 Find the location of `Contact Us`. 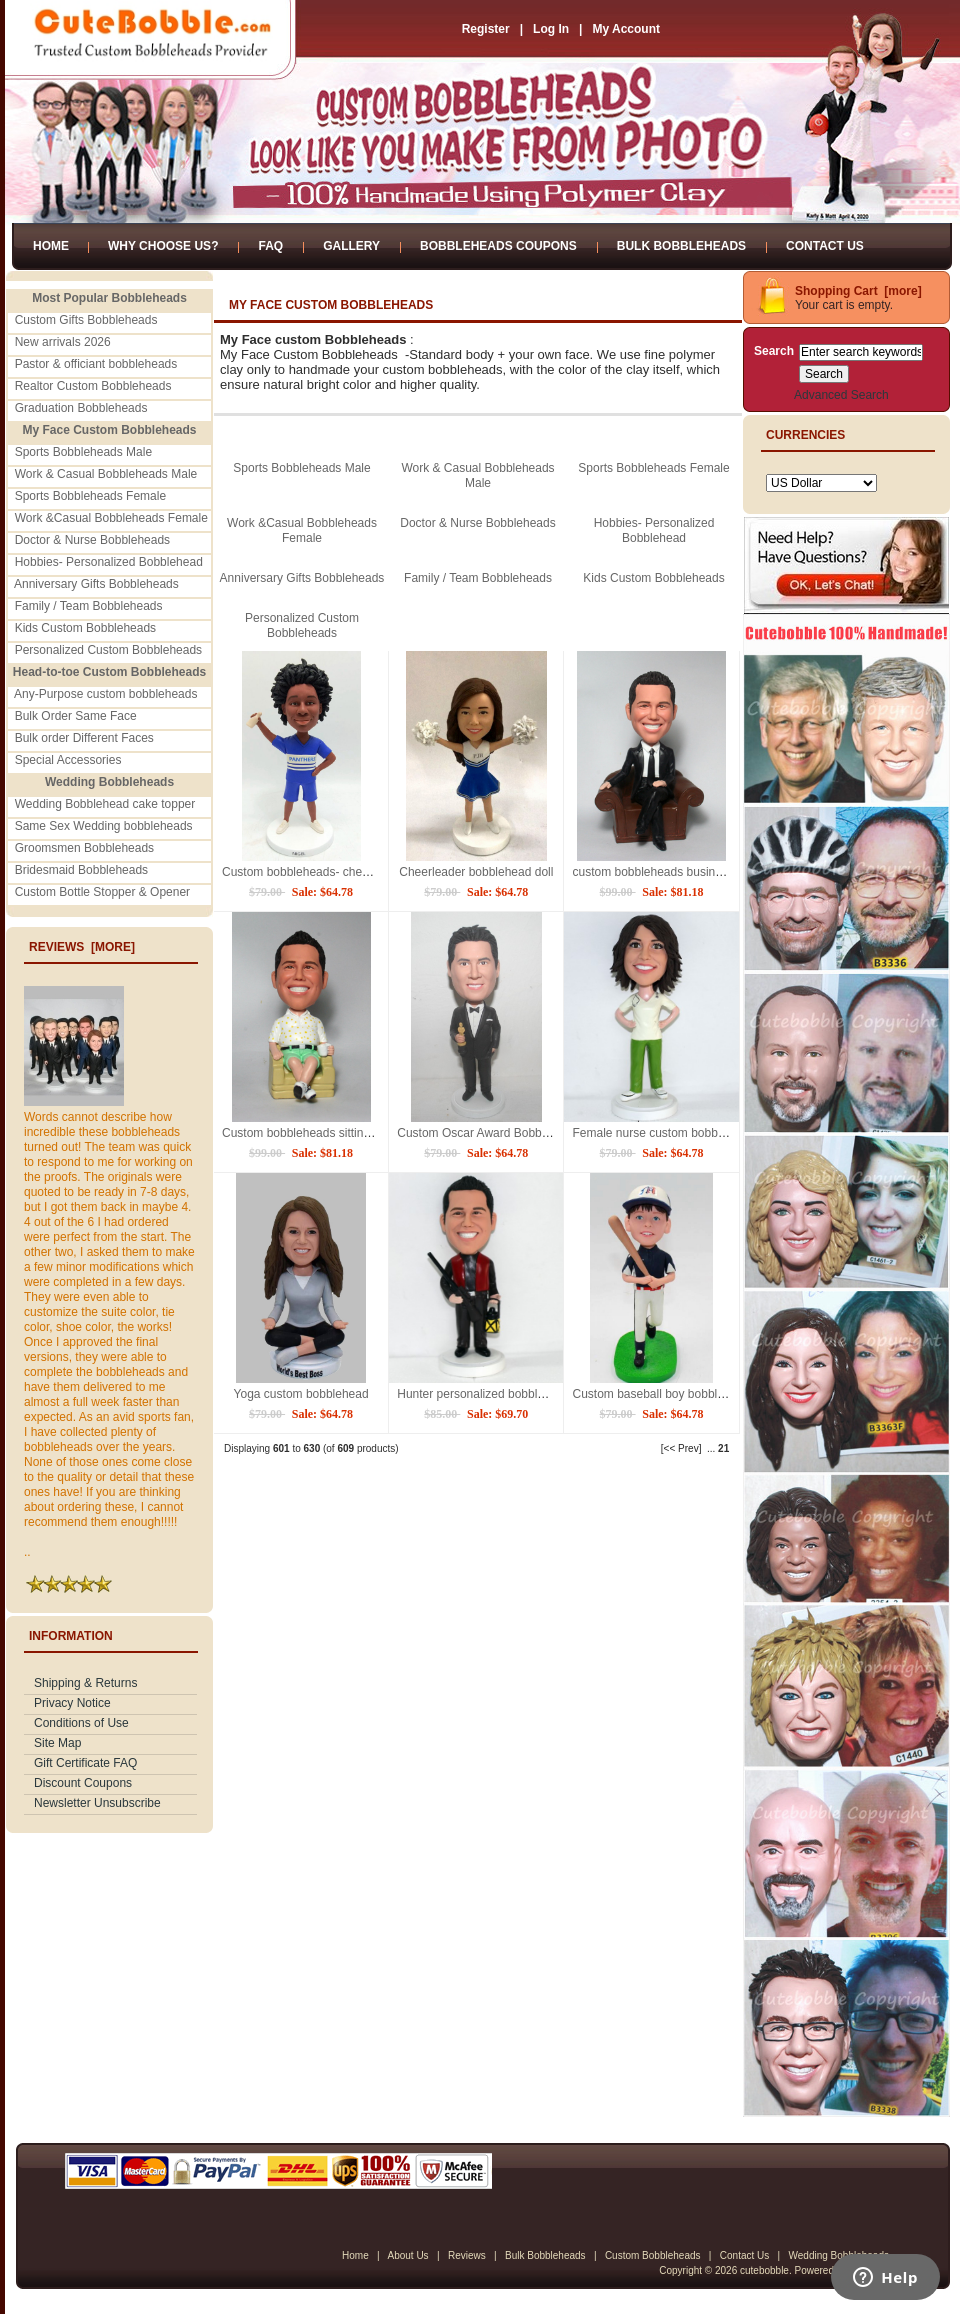

Contact Us is located at coordinates (825, 246).